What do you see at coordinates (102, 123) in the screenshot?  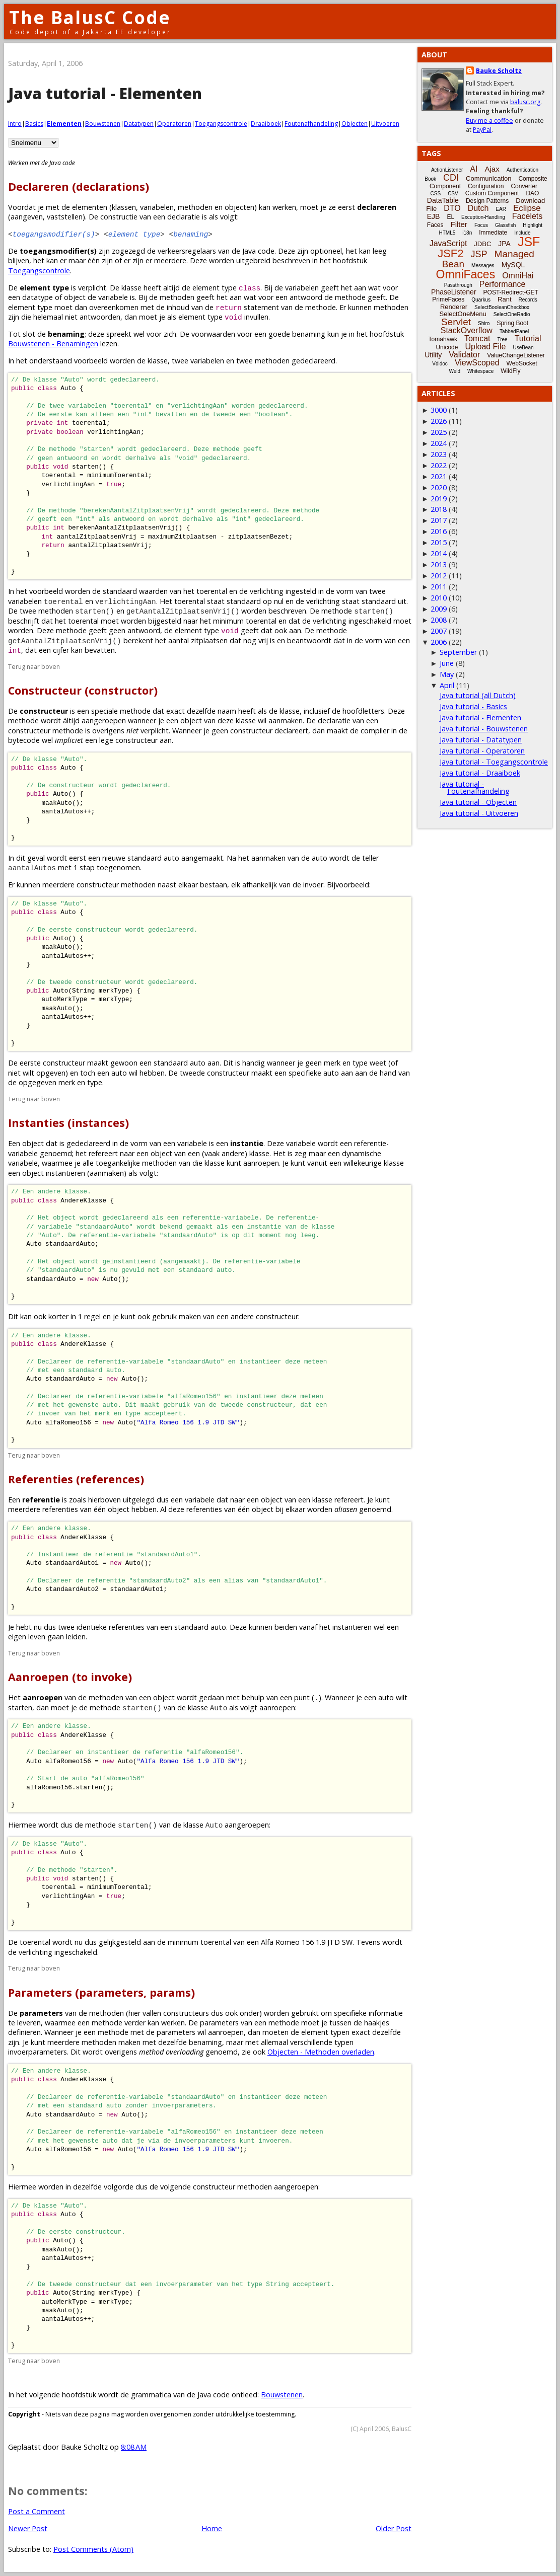 I see `Bouwstenen` at bounding box center [102, 123].